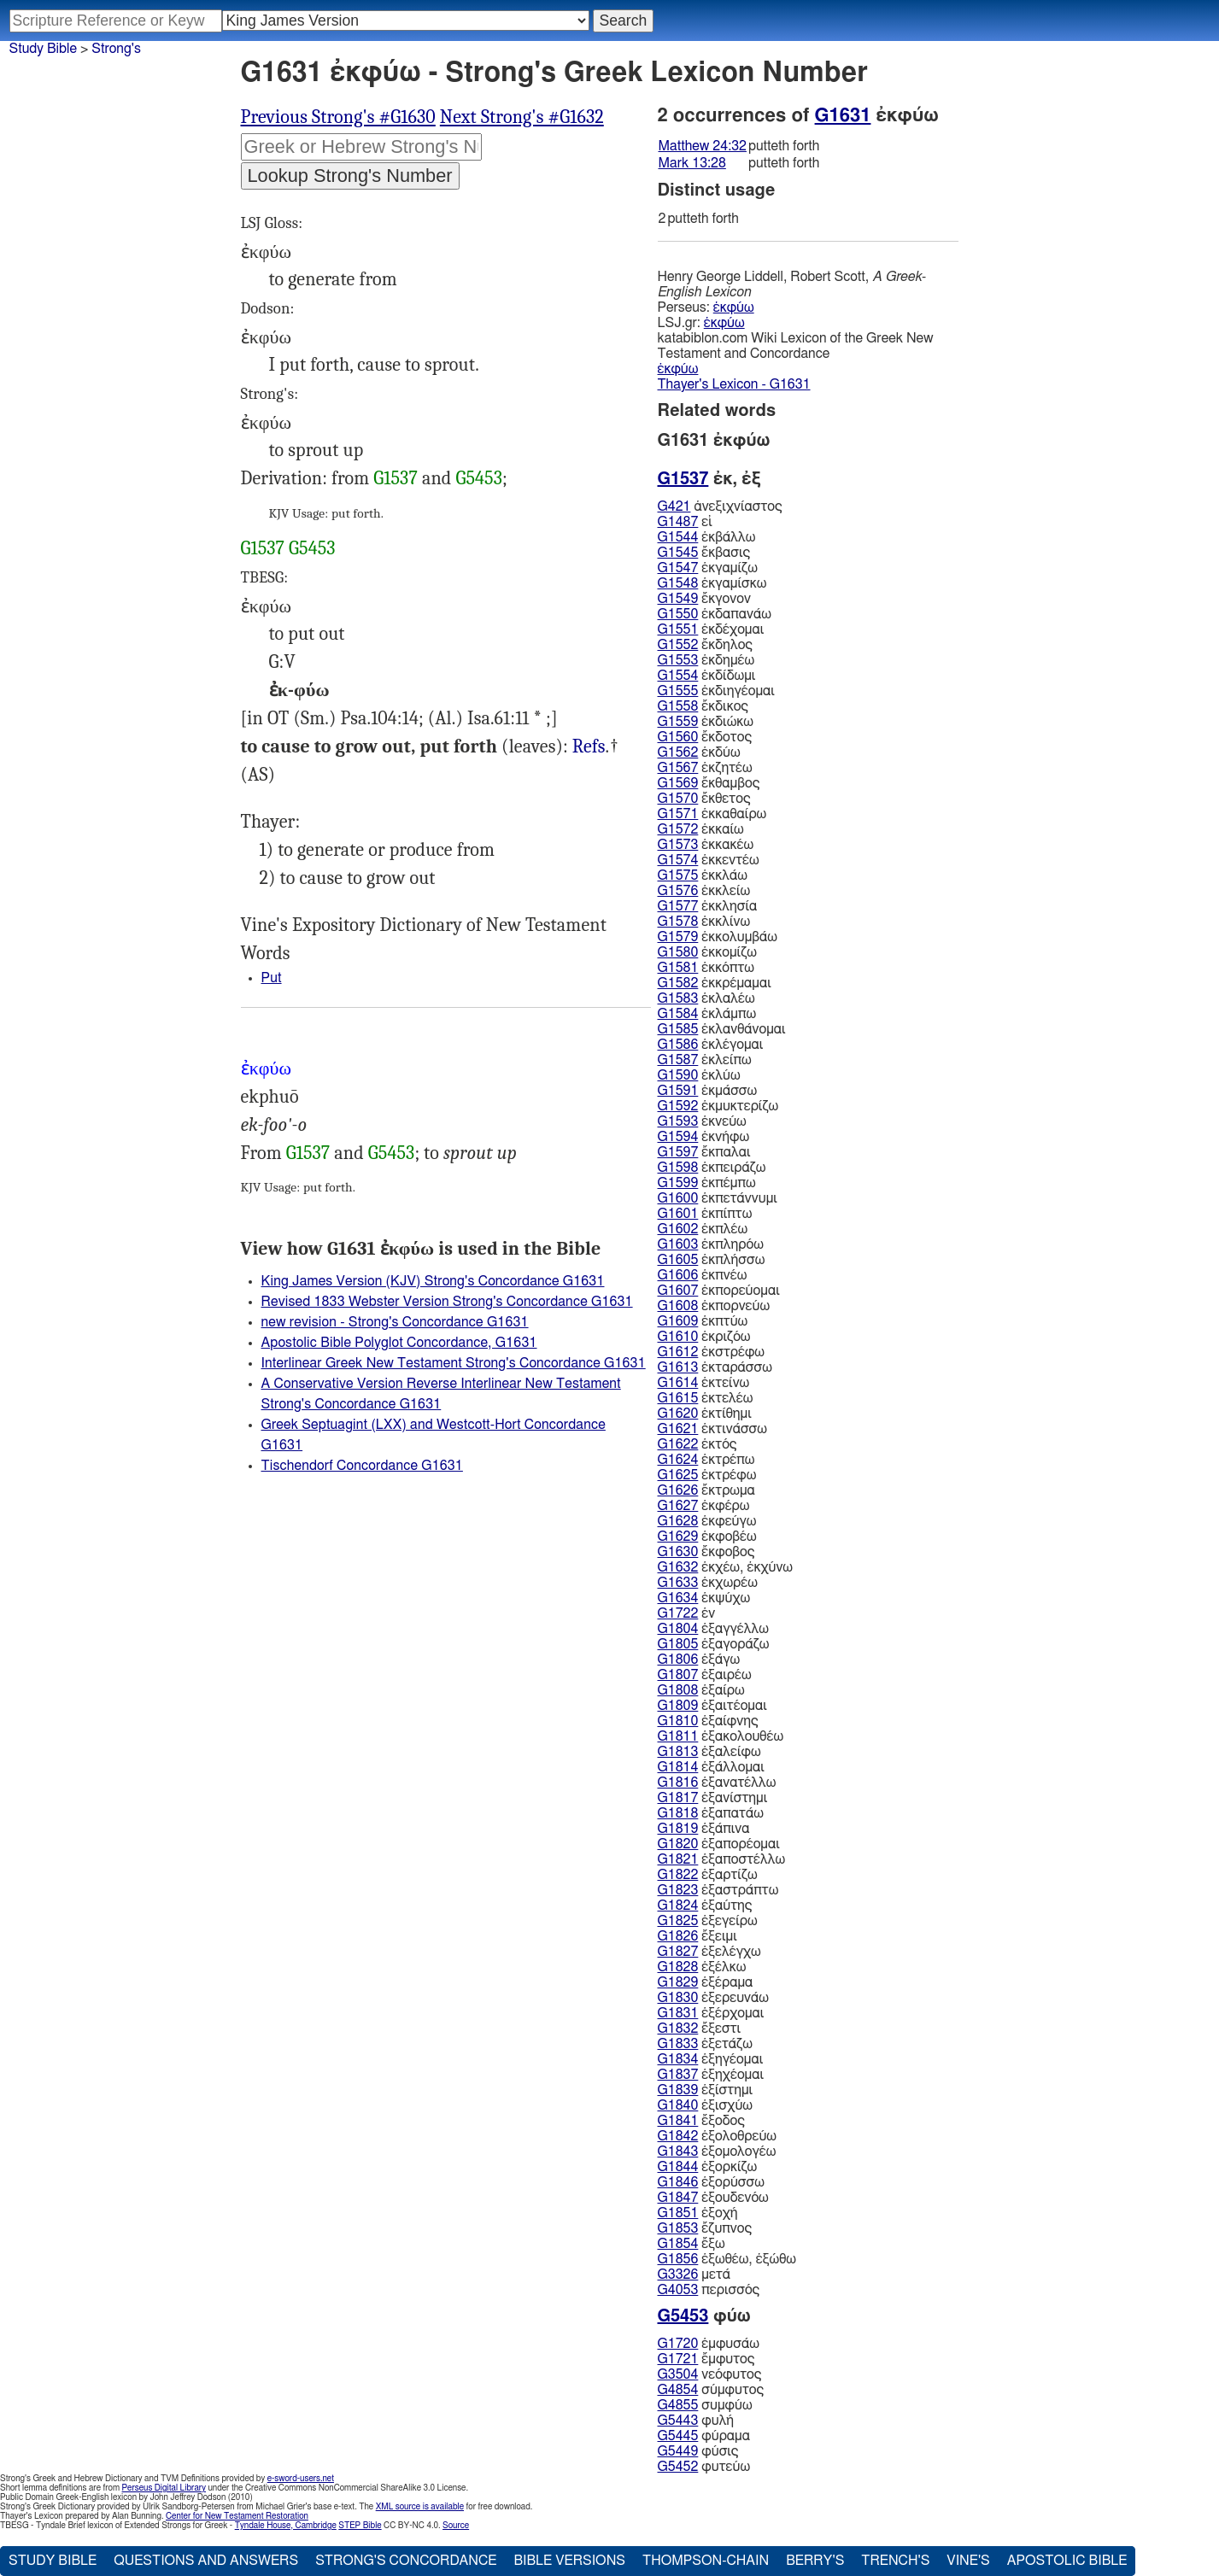  Describe the element at coordinates (704, 921) in the screenshot. I see `ἐκκλίνω` at that location.